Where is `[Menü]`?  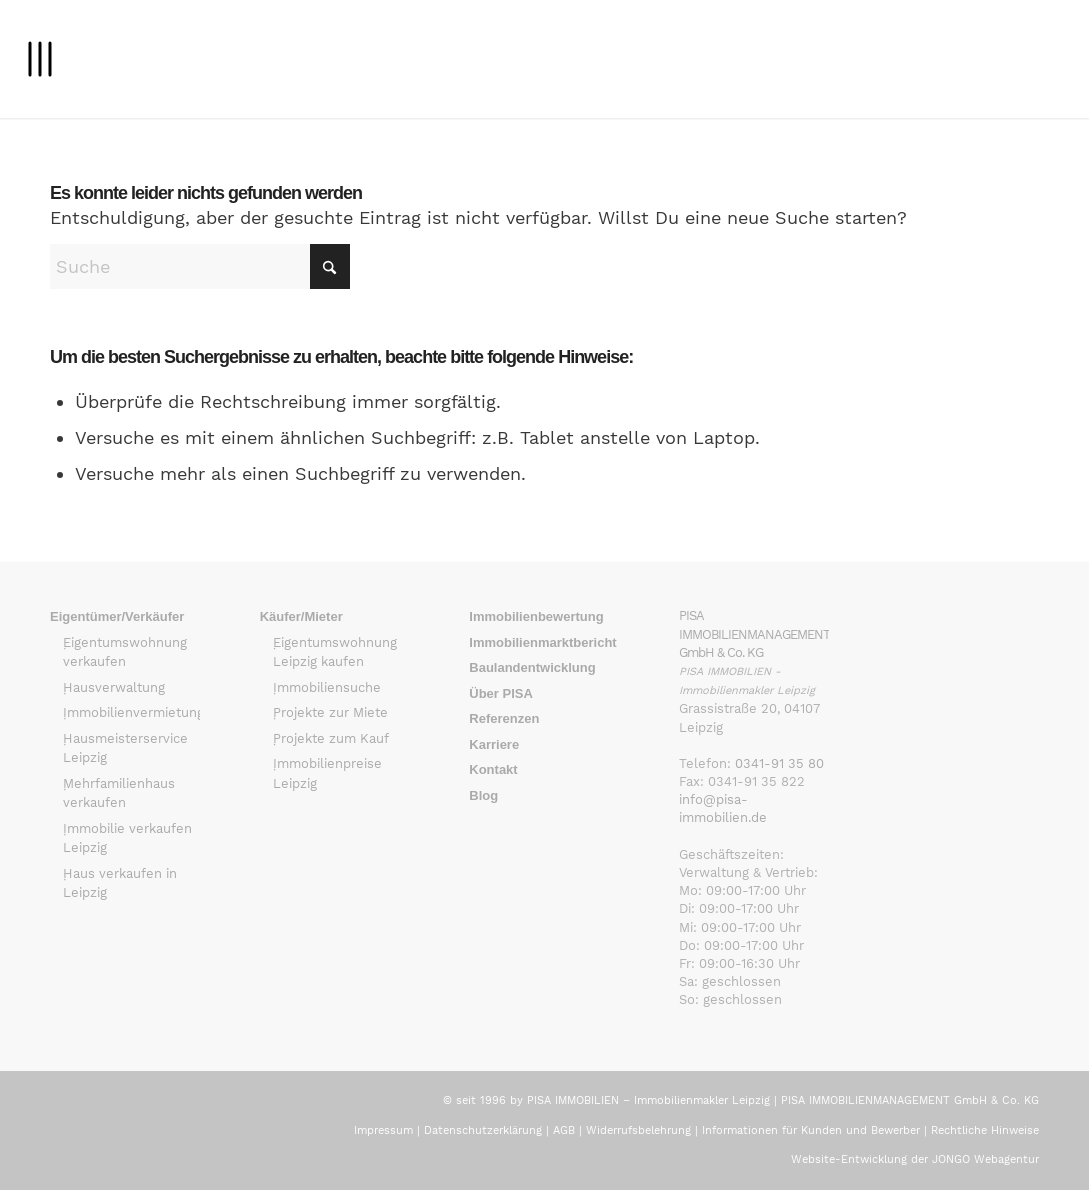 [Menü] is located at coordinates (39, 59).